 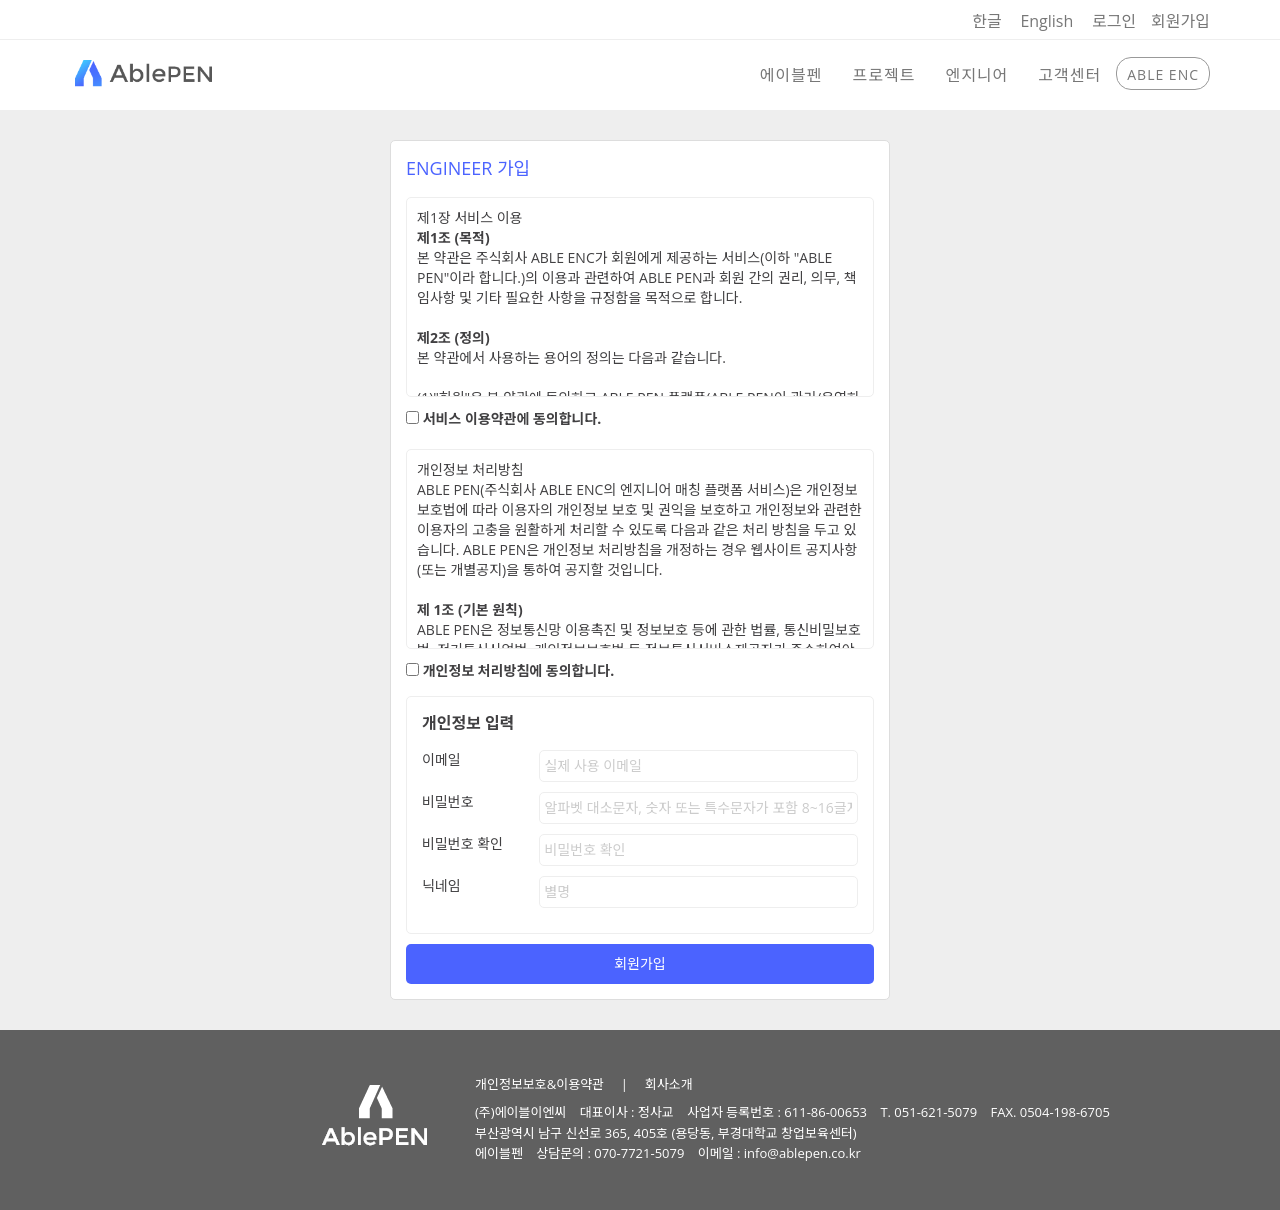 What do you see at coordinates (1180, 21) in the screenshot?
I see `회원가입` at bounding box center [1180, 21].